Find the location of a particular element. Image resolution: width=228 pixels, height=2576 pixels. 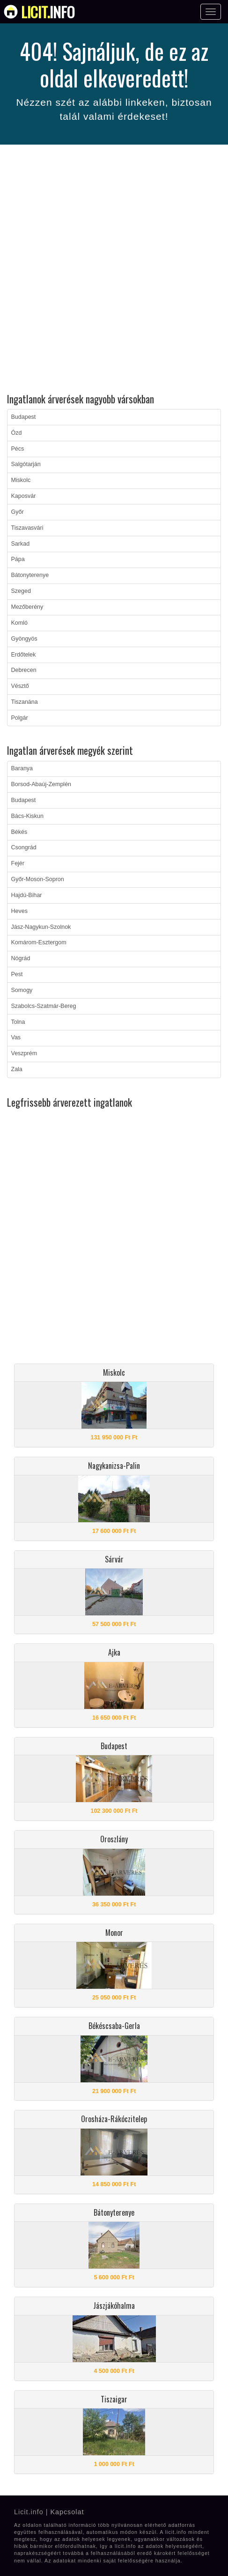

Bács-Kiskun is located at coordinates (27, 816).